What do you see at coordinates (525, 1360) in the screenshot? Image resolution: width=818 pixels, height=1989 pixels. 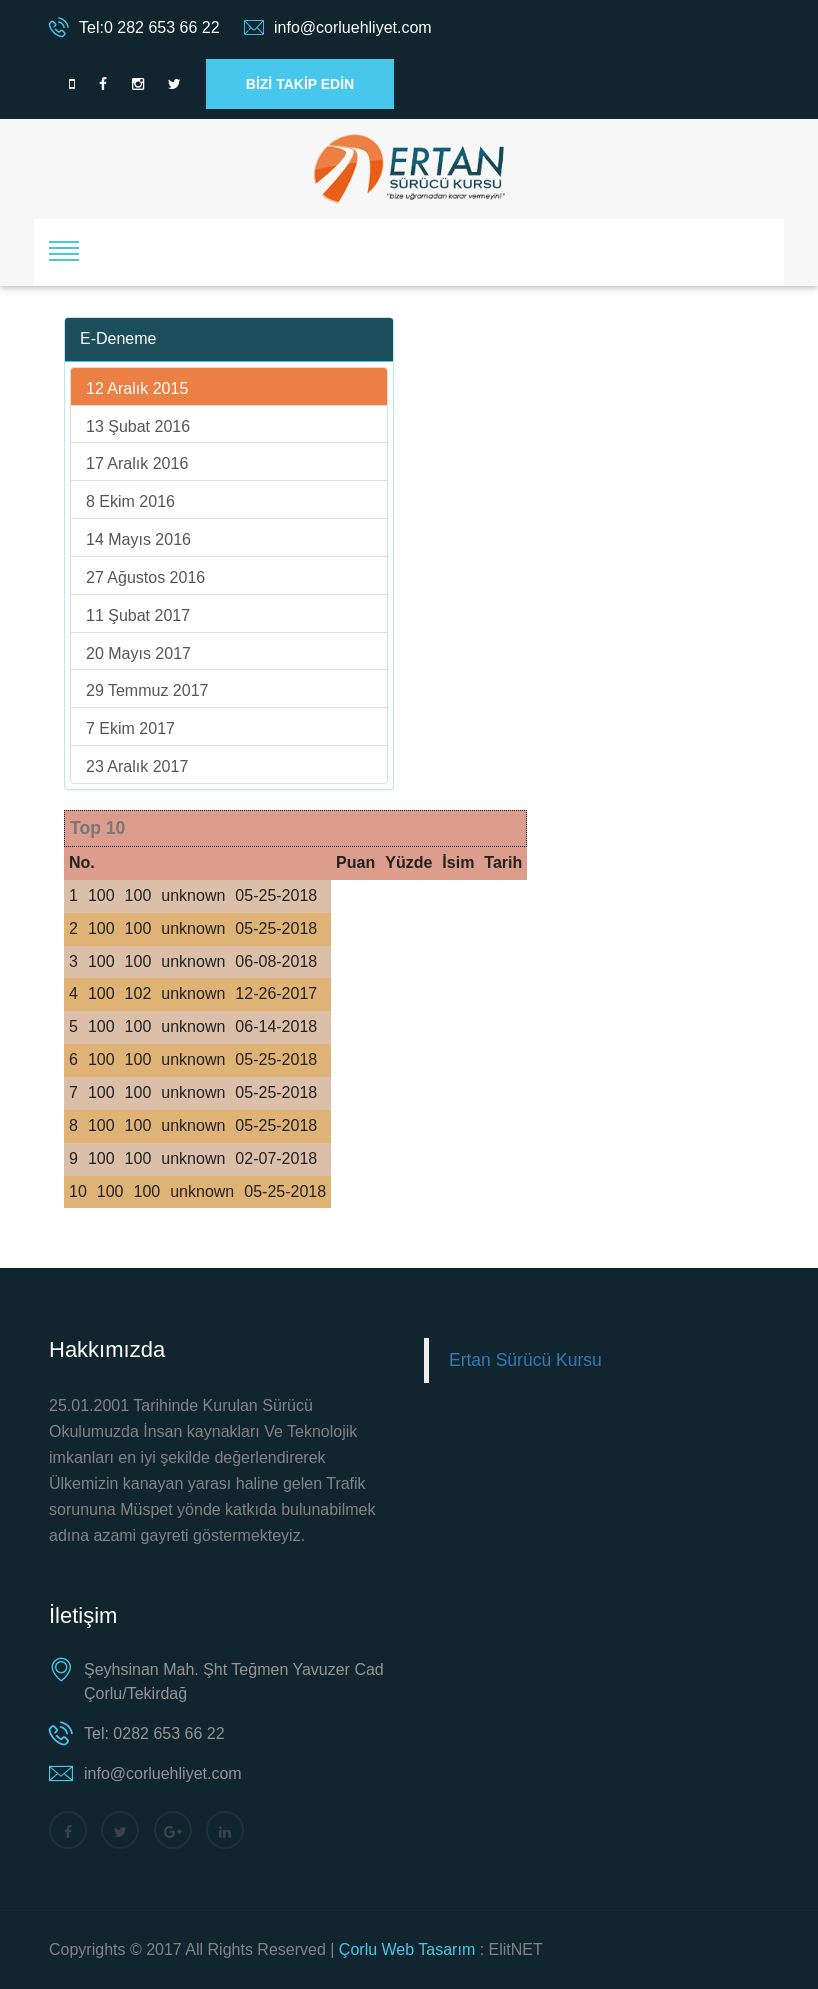 I see `Ertan Sürücü Kursu` at bounding box center [525, 1360].